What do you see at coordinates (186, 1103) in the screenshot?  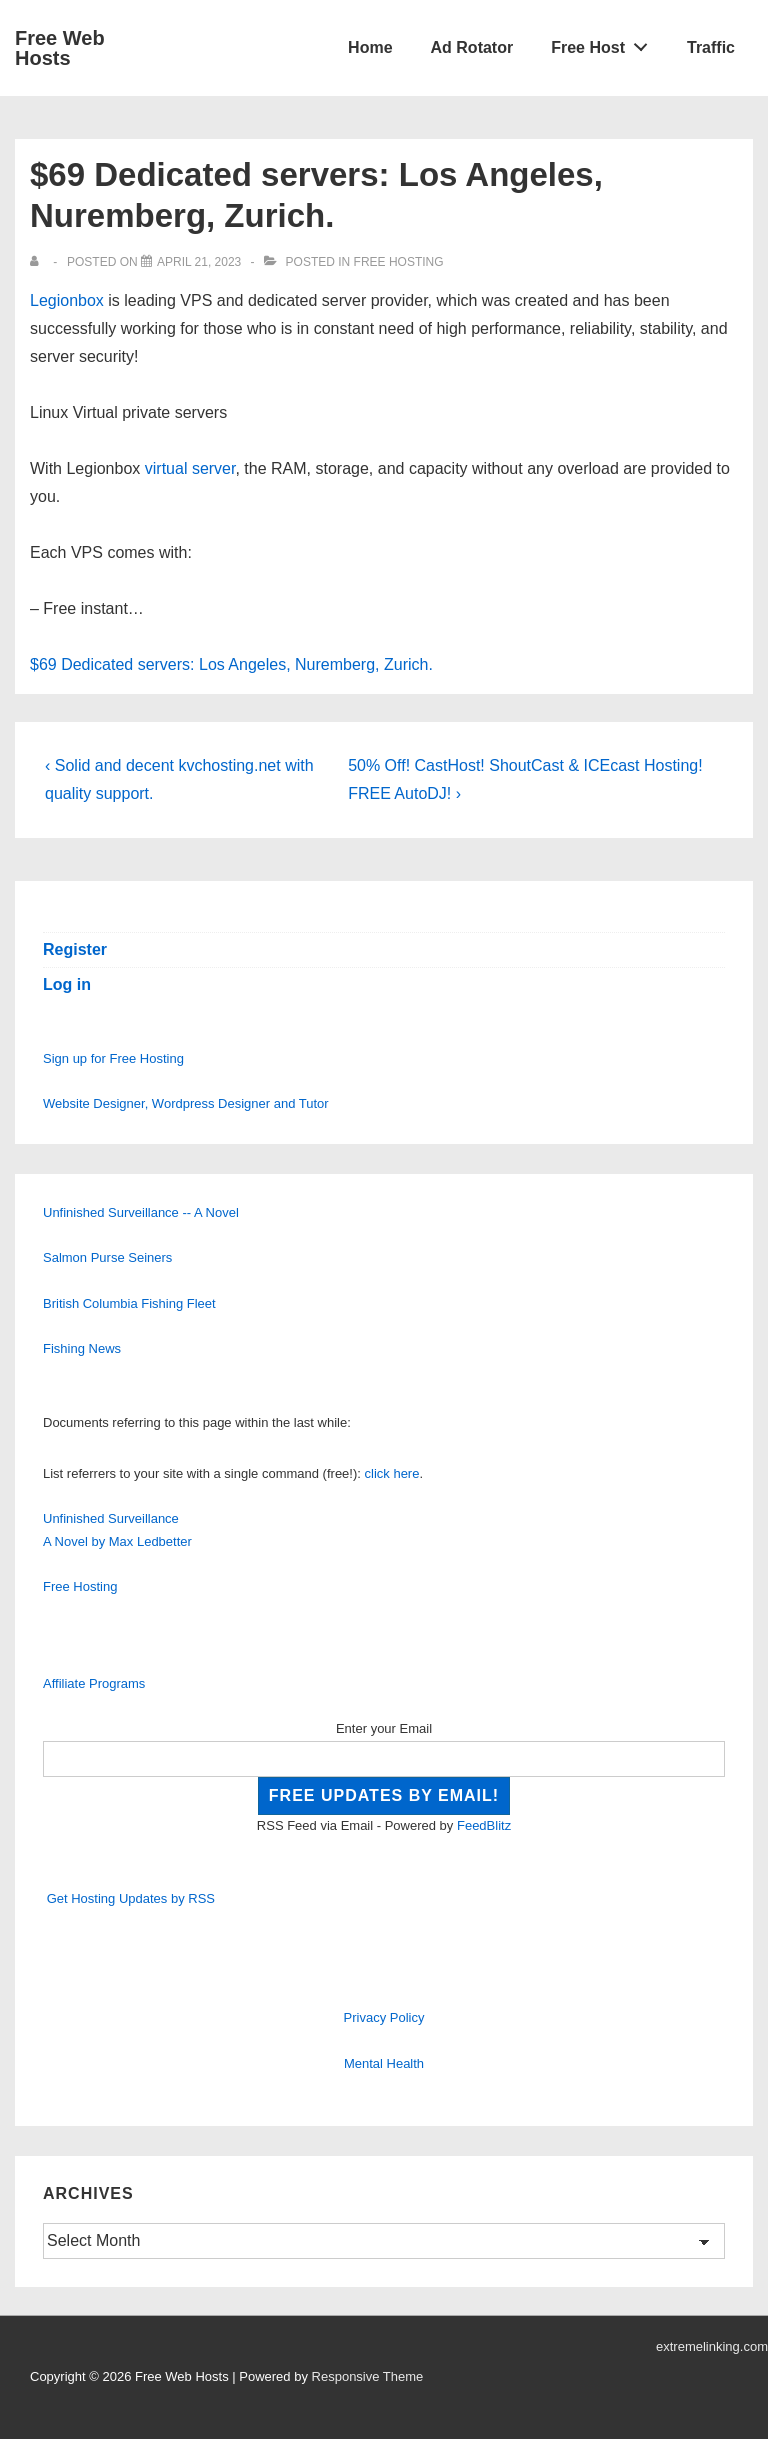 I see `Website Designer, Wordpress Designer and Tutor` at bounding box center [186, 1103].